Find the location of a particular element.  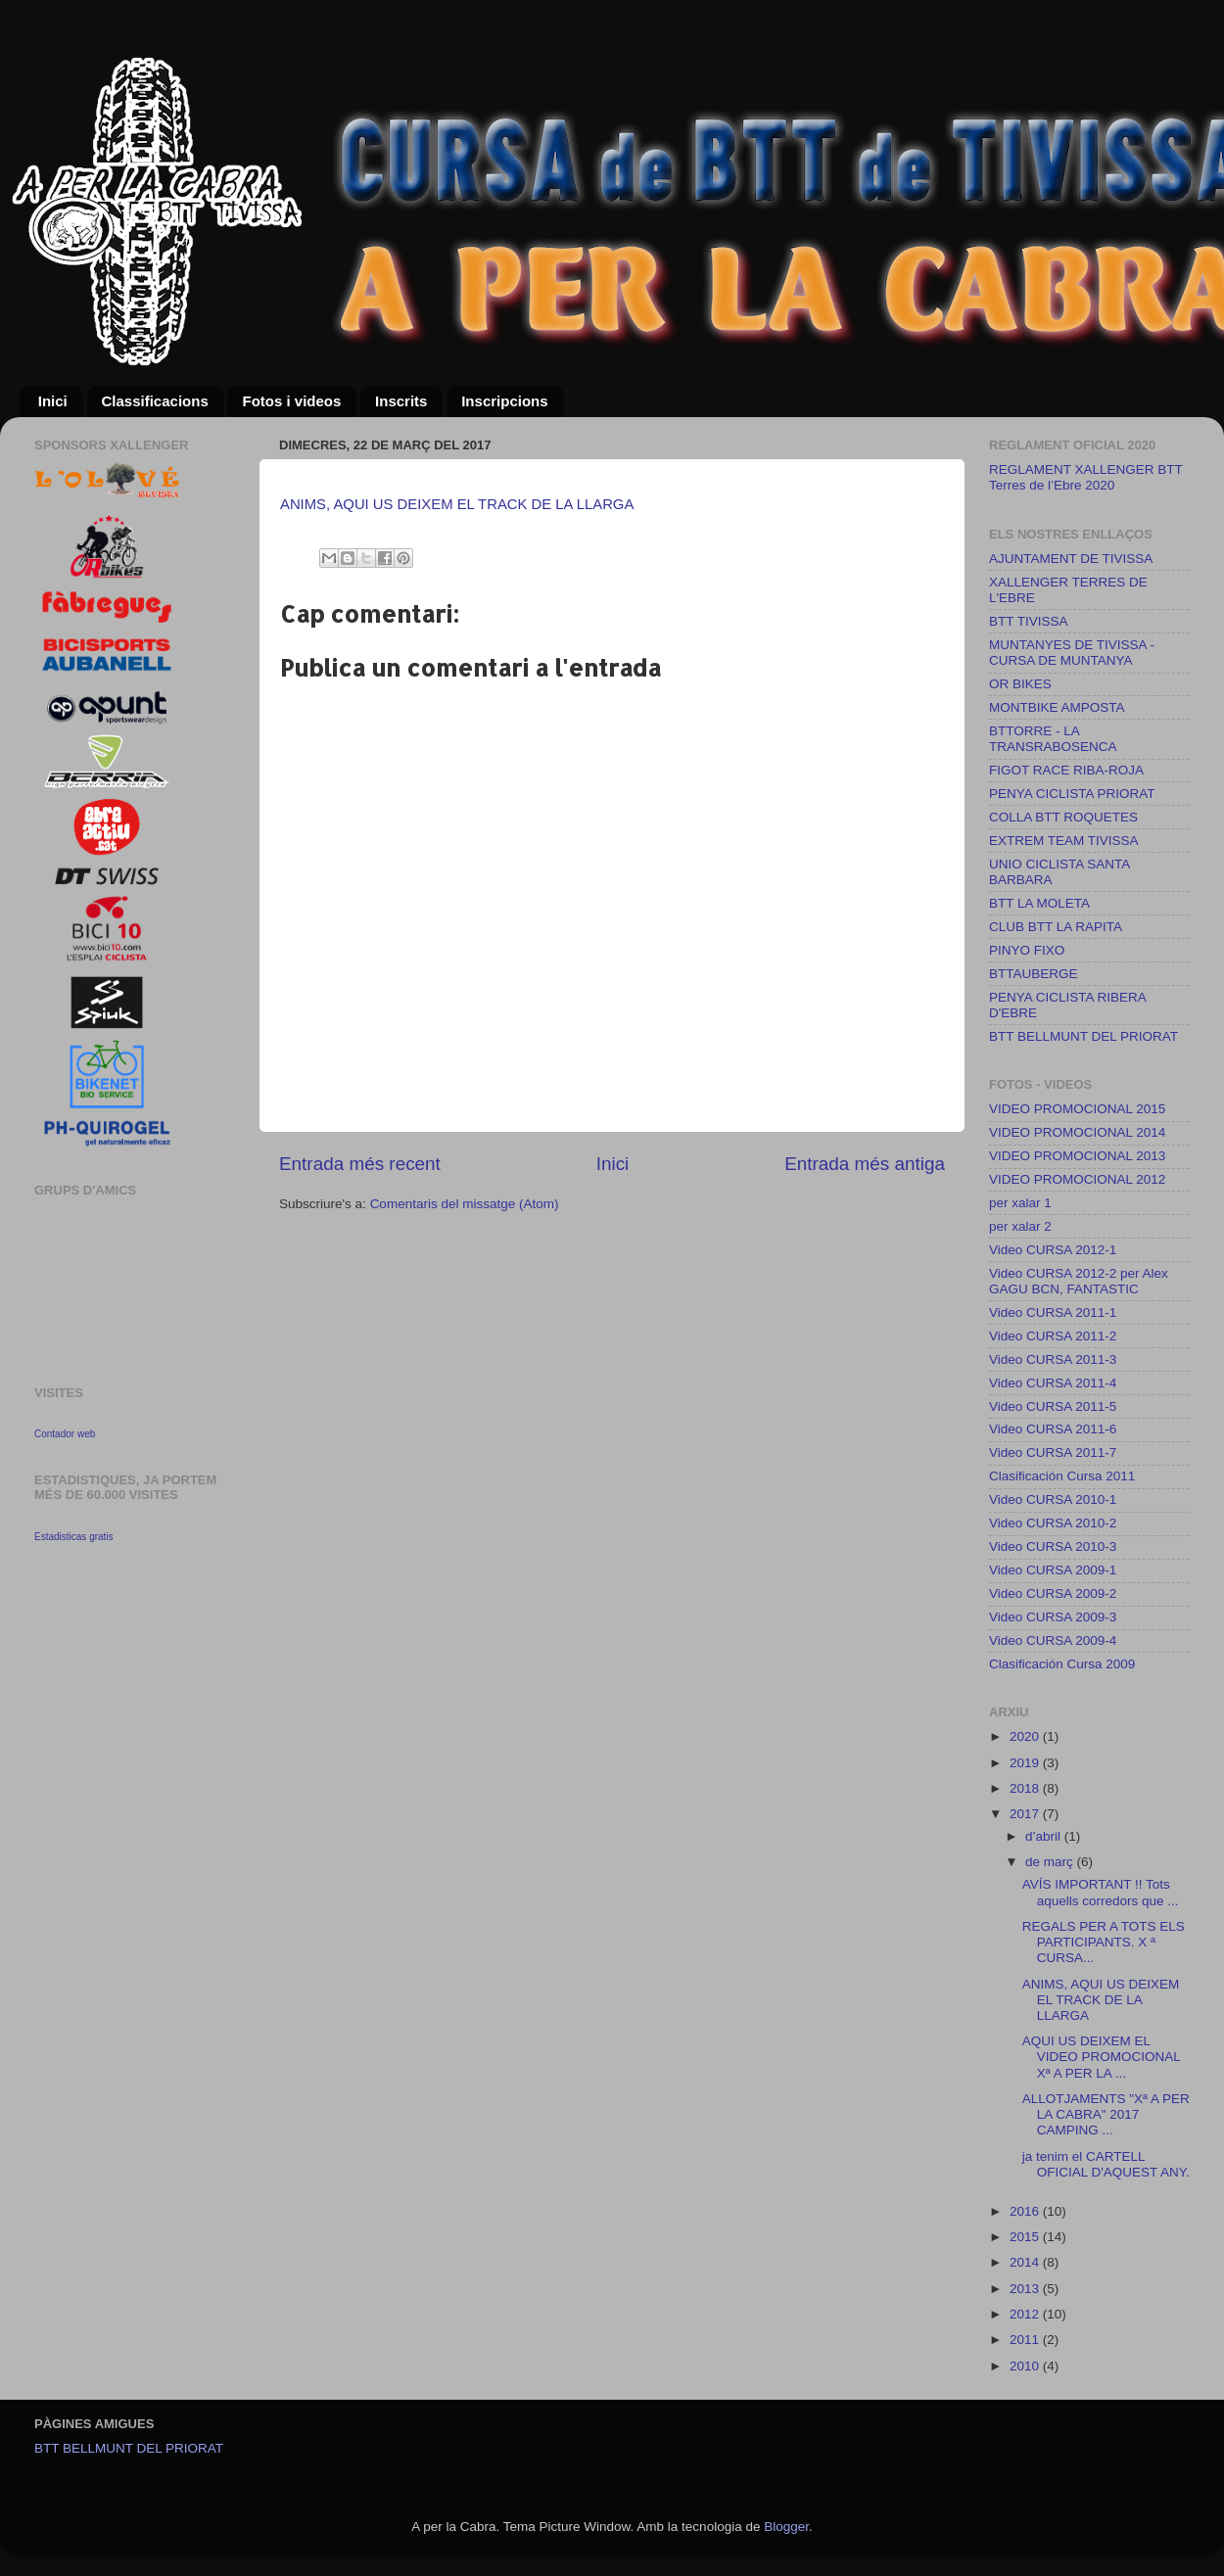

BTT TIVISSA is located at coordinates (1028, 621).